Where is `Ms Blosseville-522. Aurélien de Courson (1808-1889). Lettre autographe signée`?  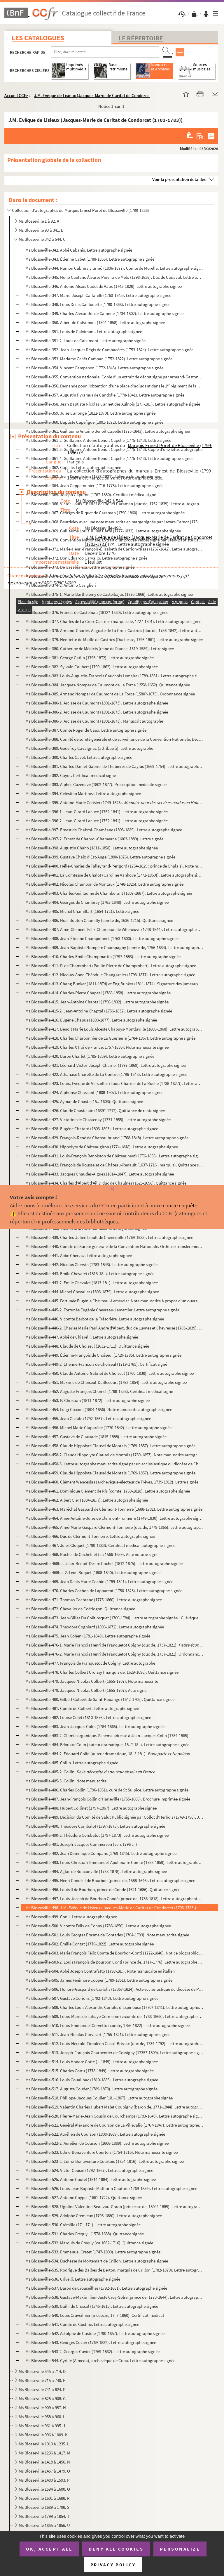
Ms Blosseville-522. Aurélien de Courson (1808-1889). Lettre autographe signée is located at coordinates (95, 2134).